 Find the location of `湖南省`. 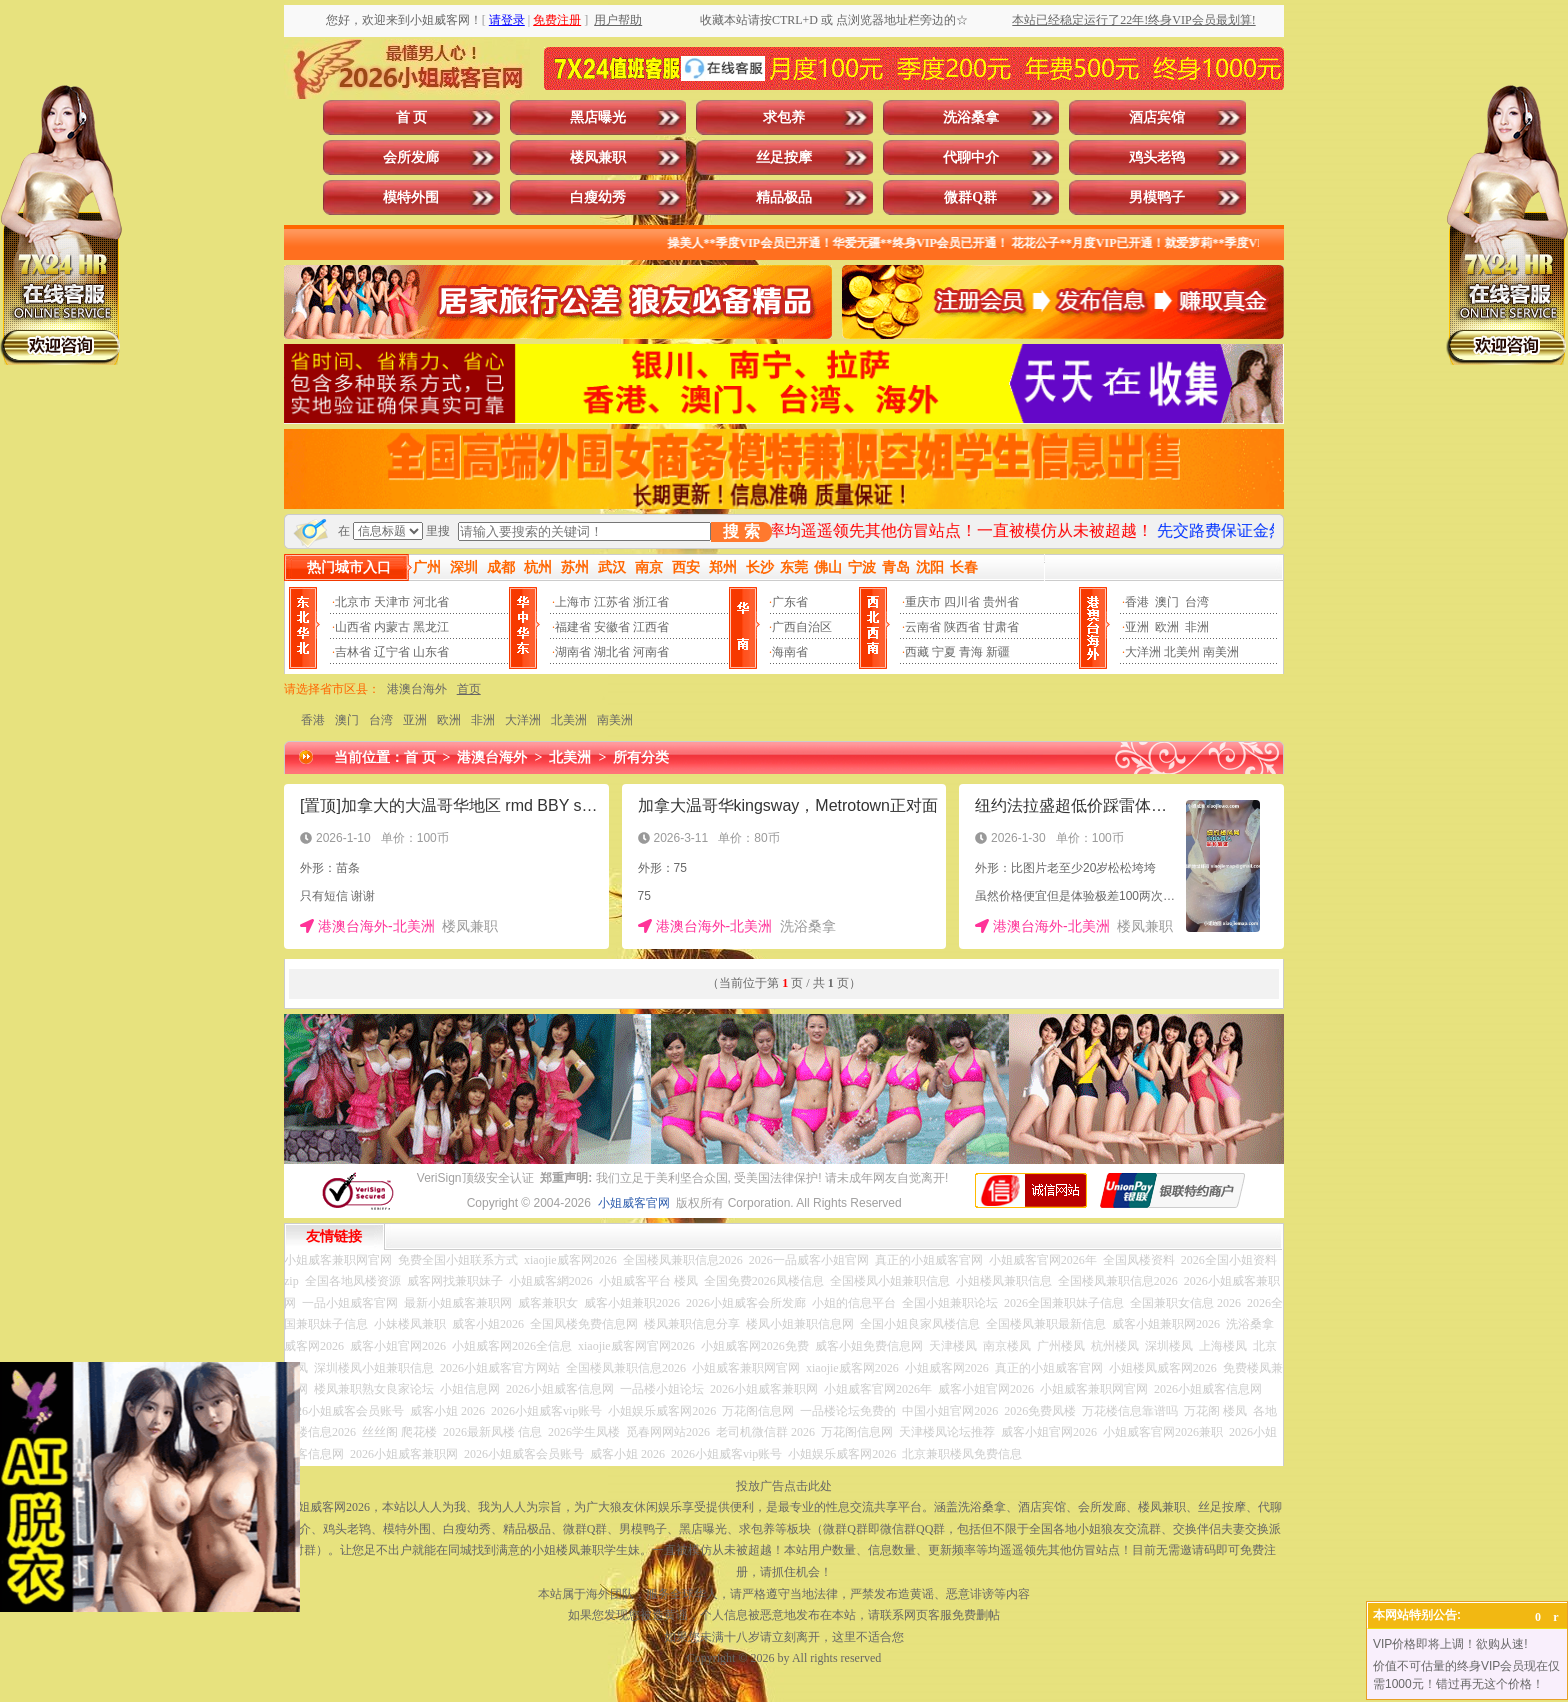

湖南省 is located at coordinates (573, 652).